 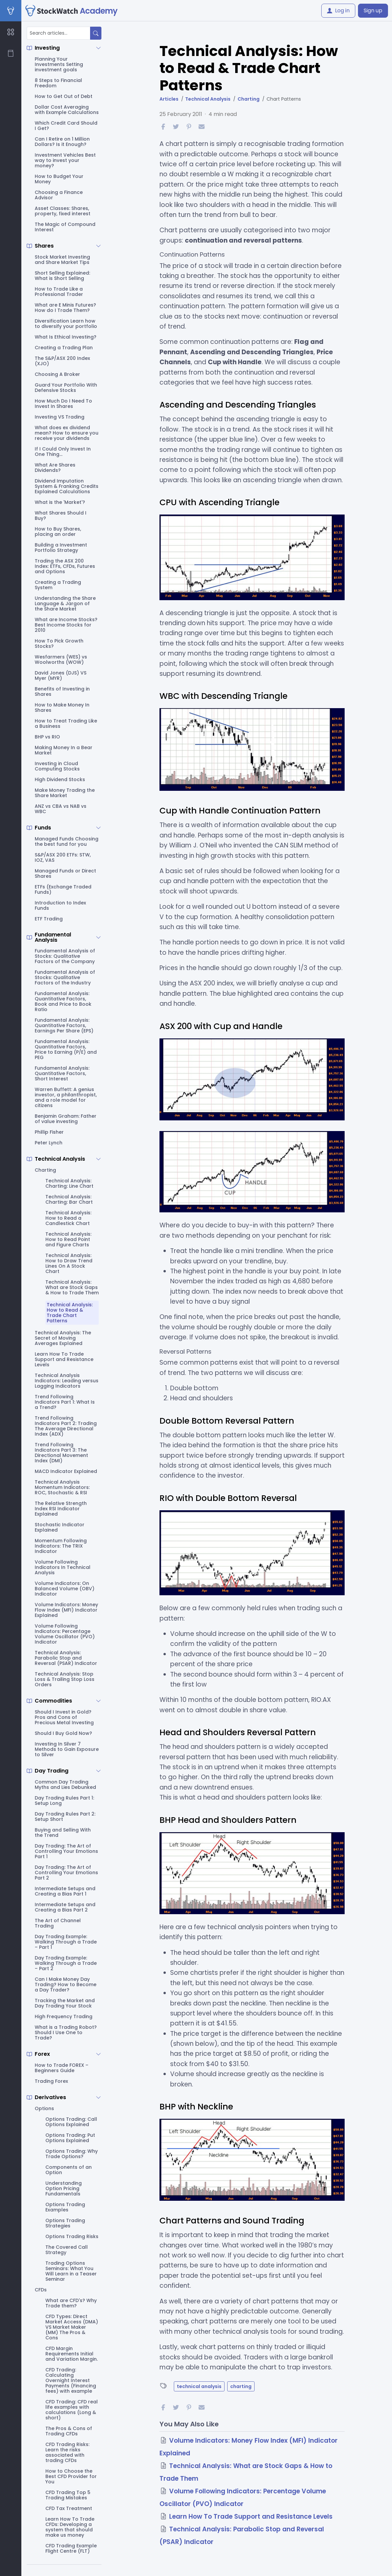 I want to click on Trading Options Seminars: What You Will Learn in a Teaser Seminar, so click(x=71, y=2271).